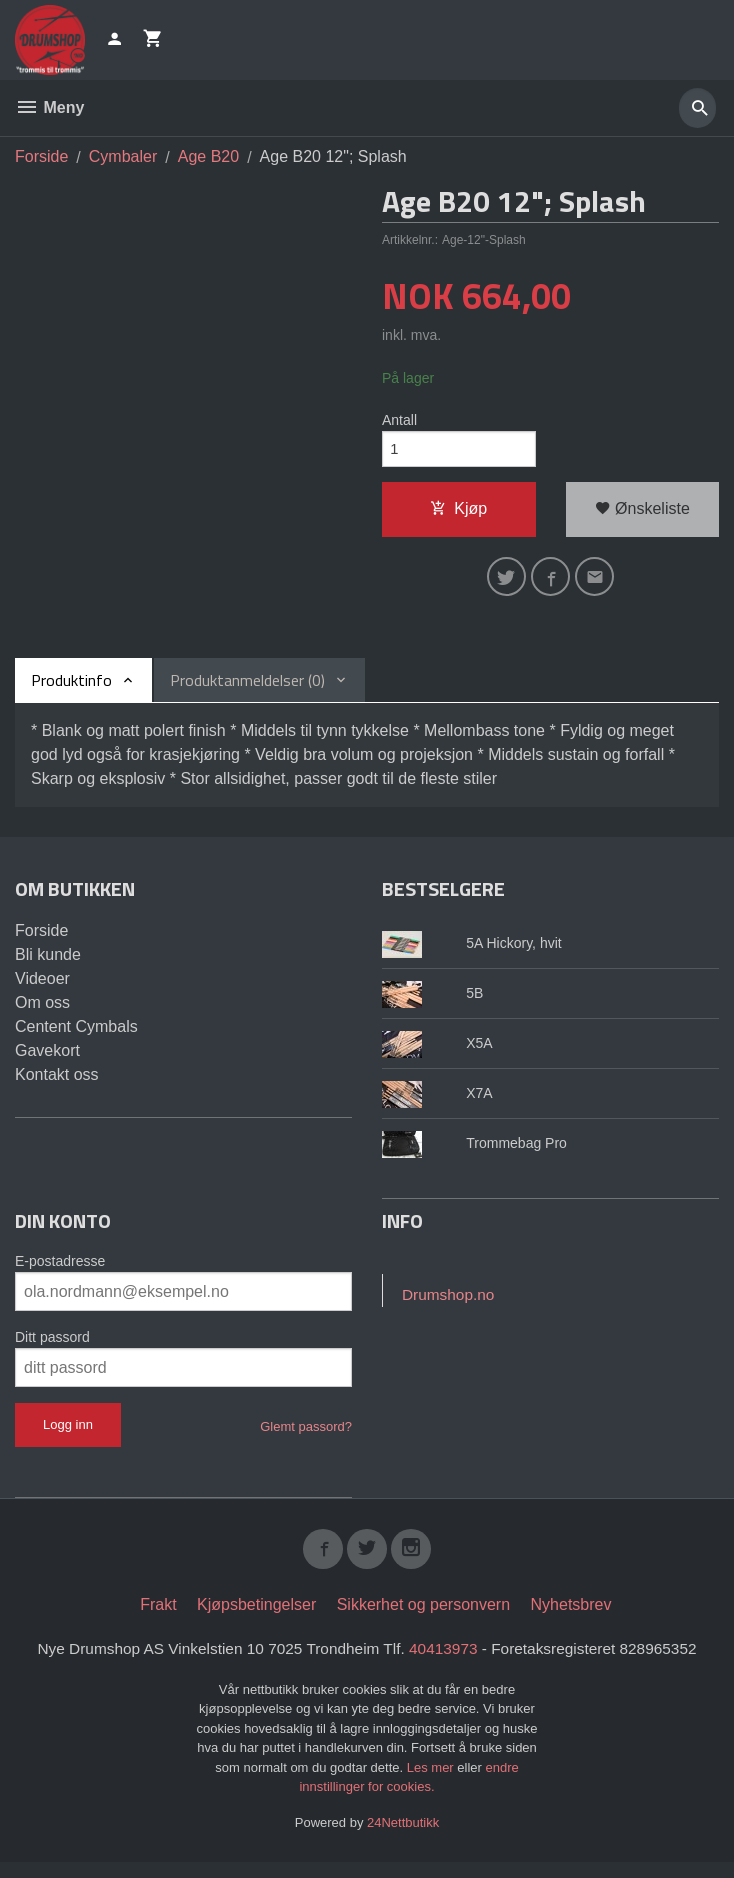 The image size is (734, 1878). Describe the element at coordinates (49, 107) in the screenshot. I see `Meny` at that location.